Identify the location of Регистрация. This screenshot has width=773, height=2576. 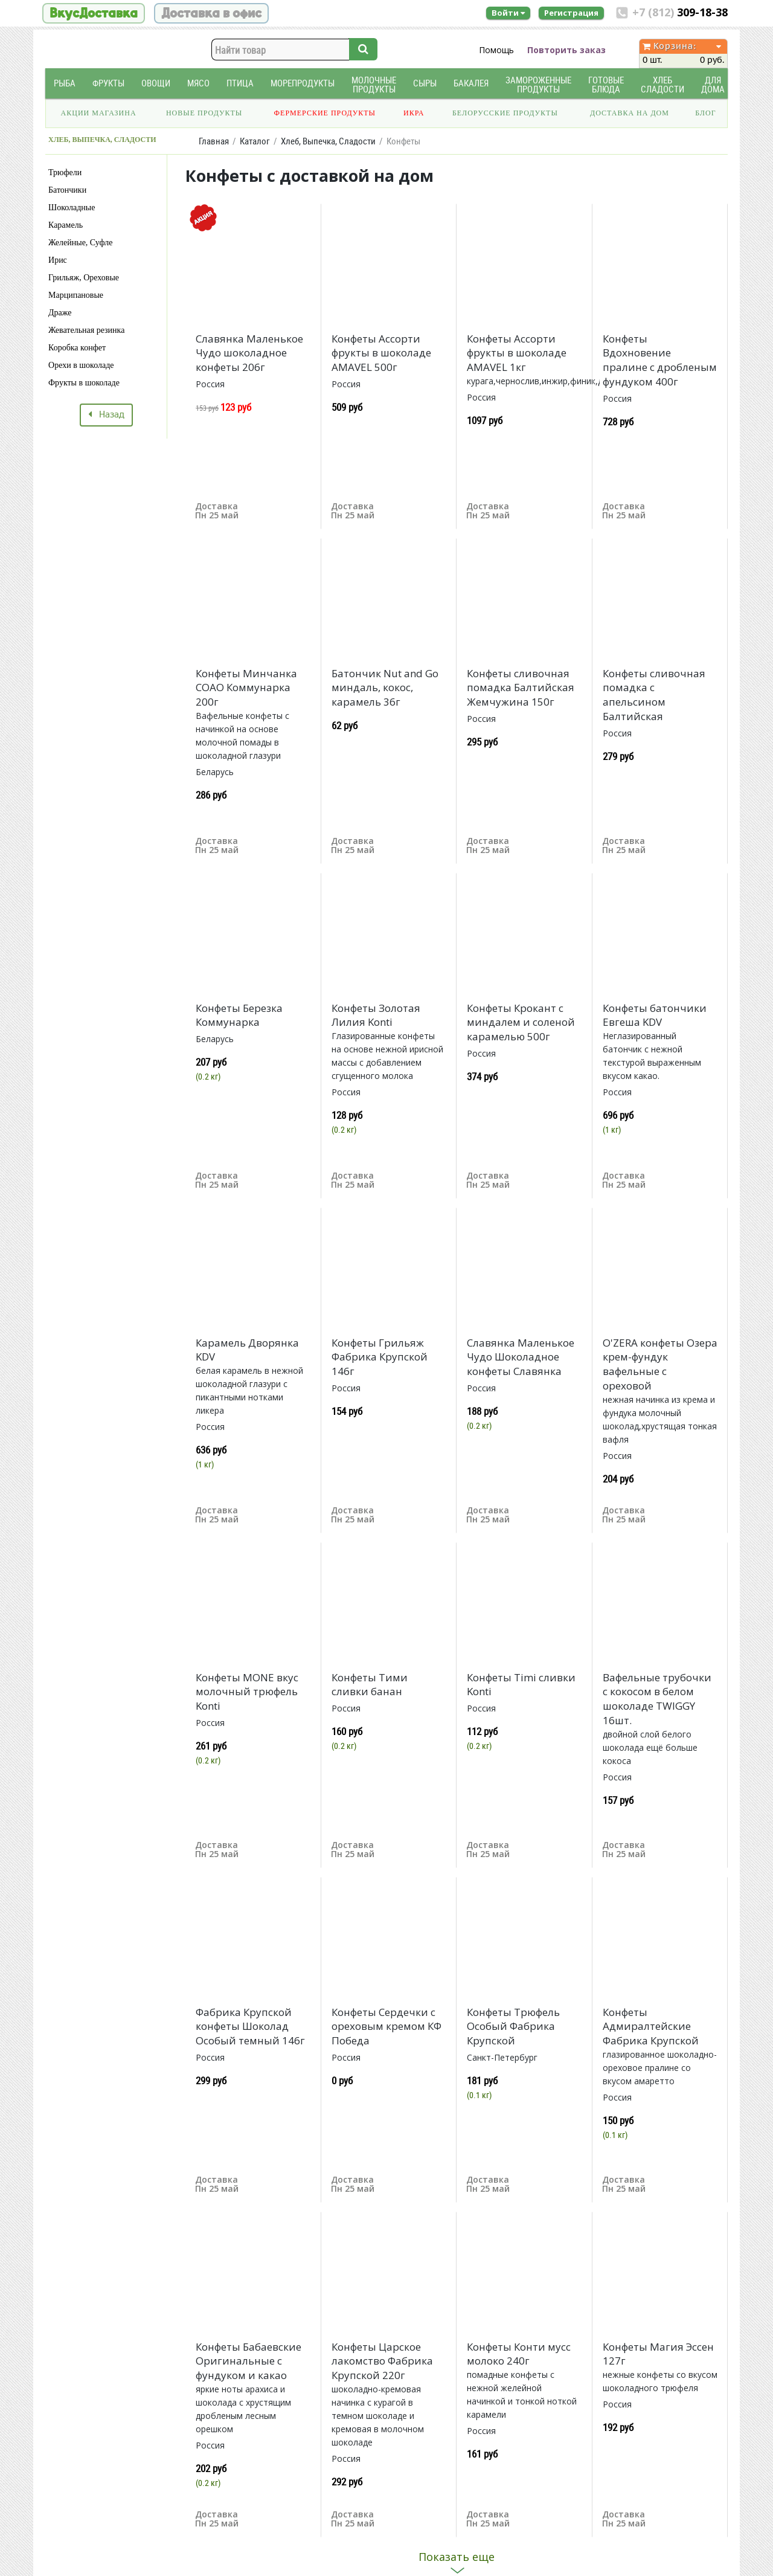
(571, 12).